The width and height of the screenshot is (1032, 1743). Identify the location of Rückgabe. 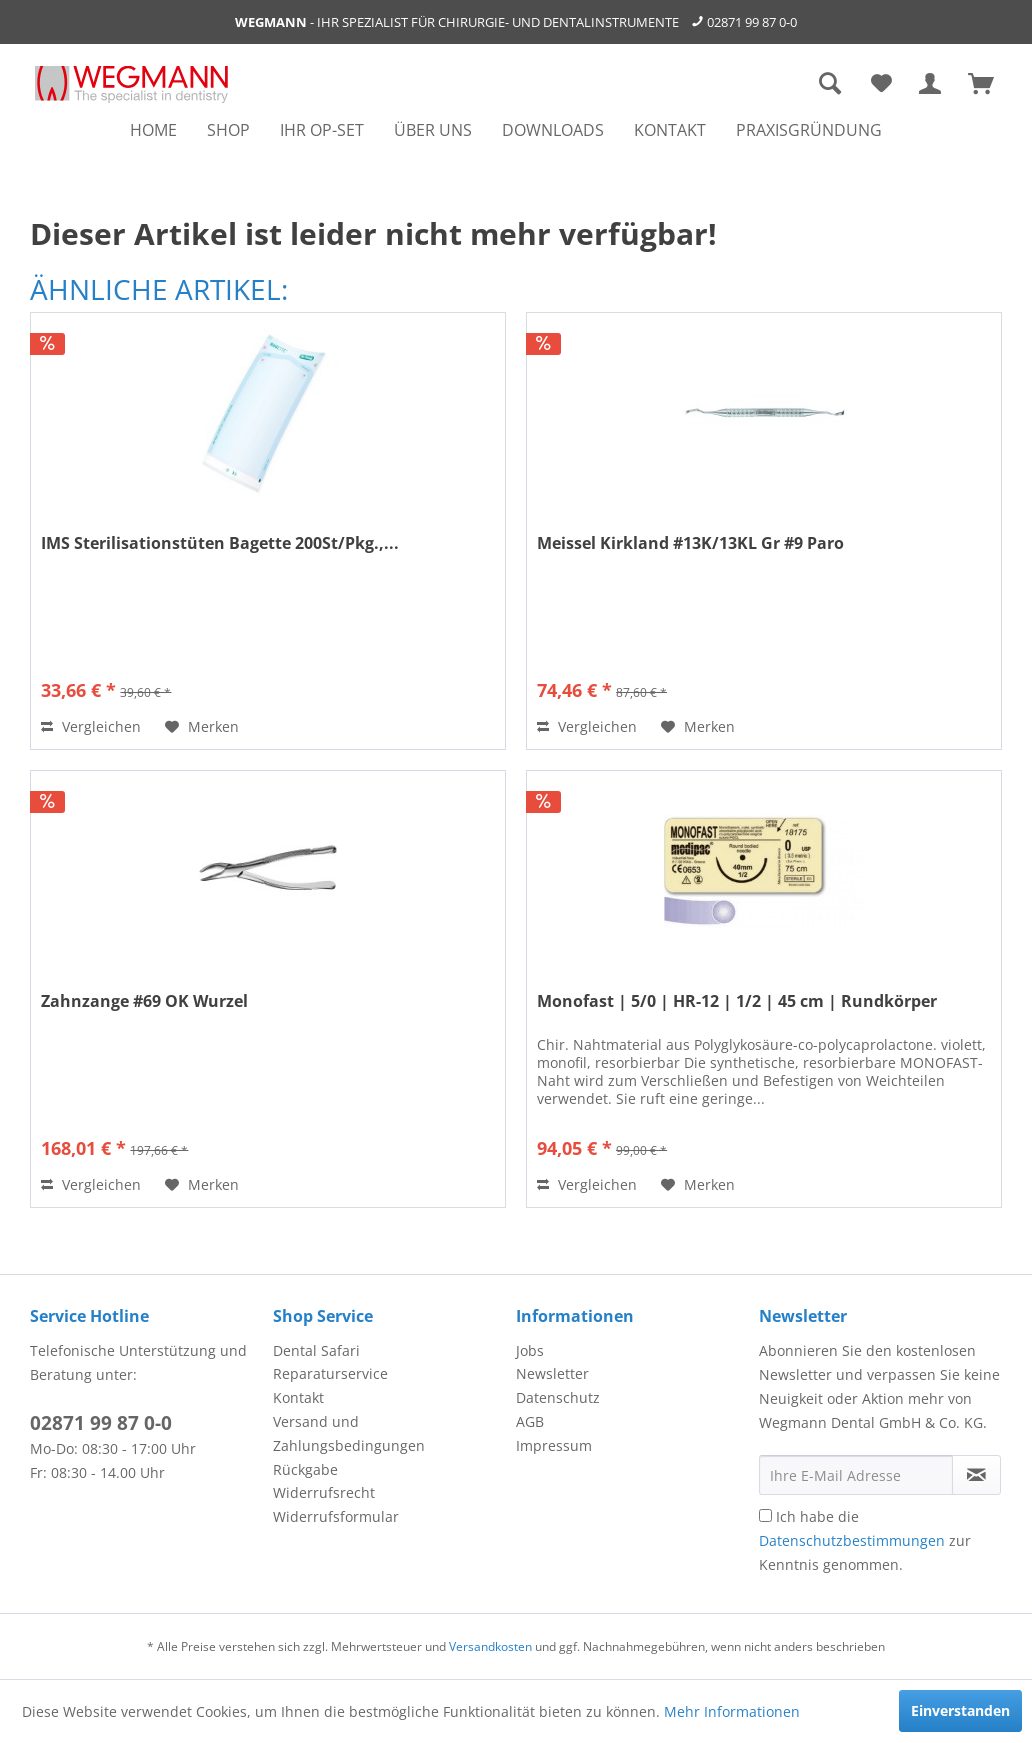
(305, 1469).